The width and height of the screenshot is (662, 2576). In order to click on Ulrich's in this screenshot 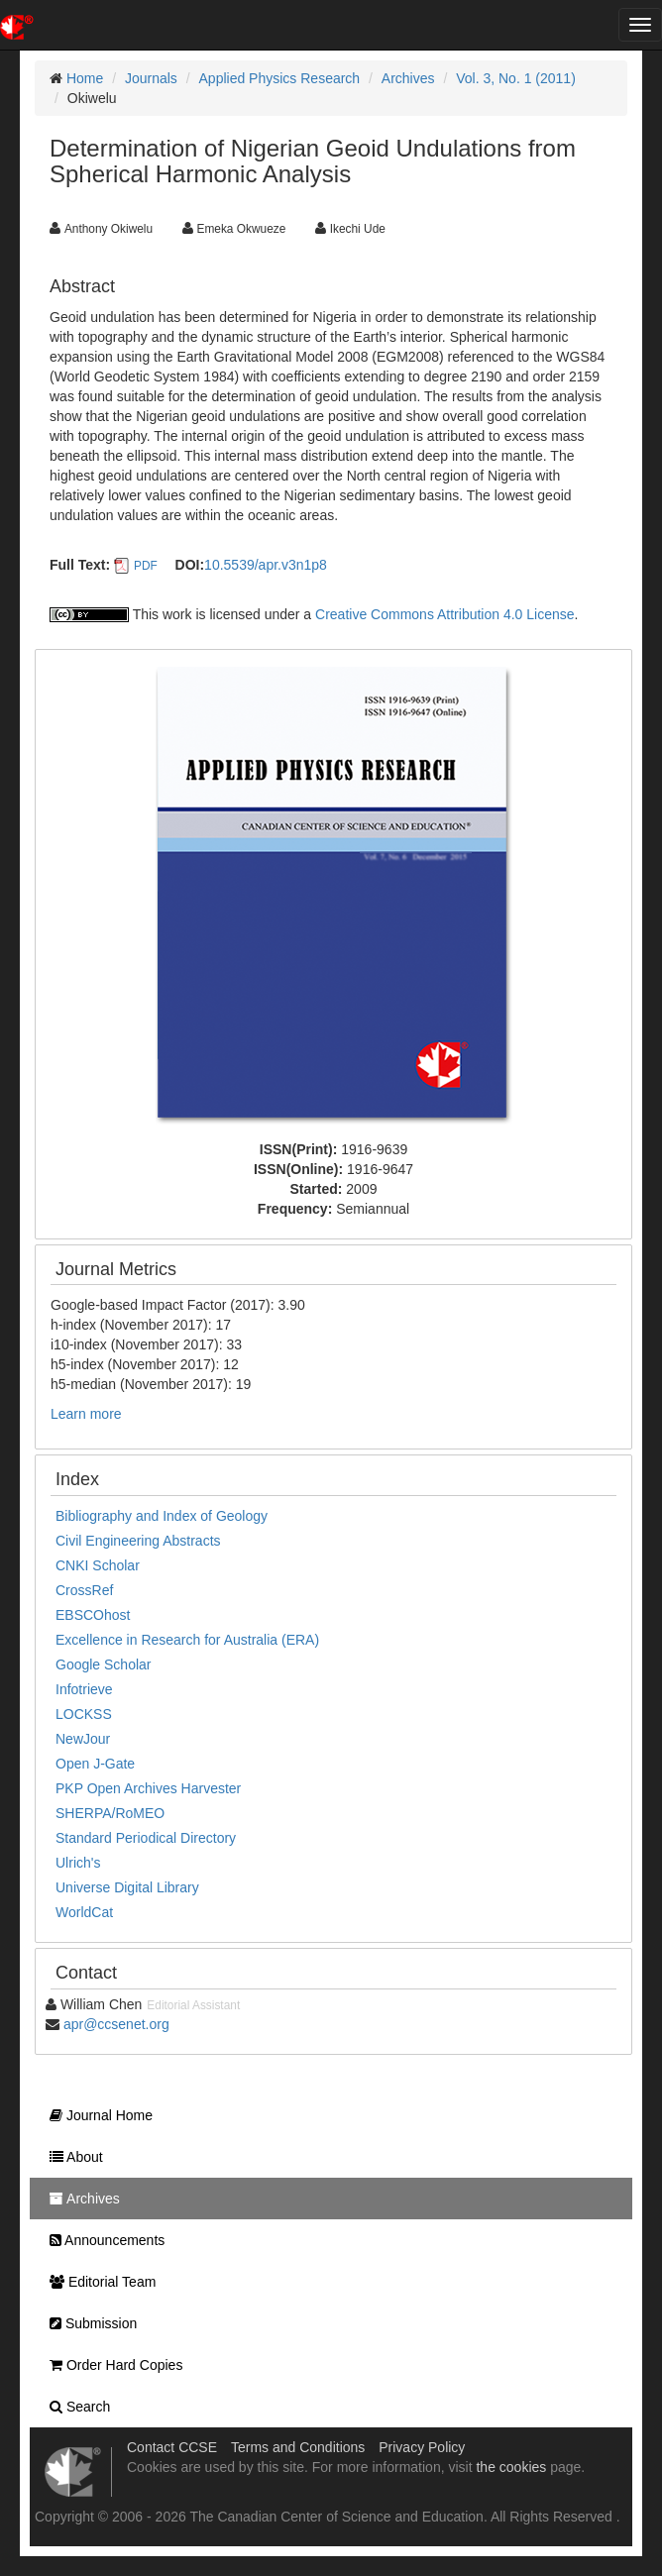, I will do `click(77, 1863)`.